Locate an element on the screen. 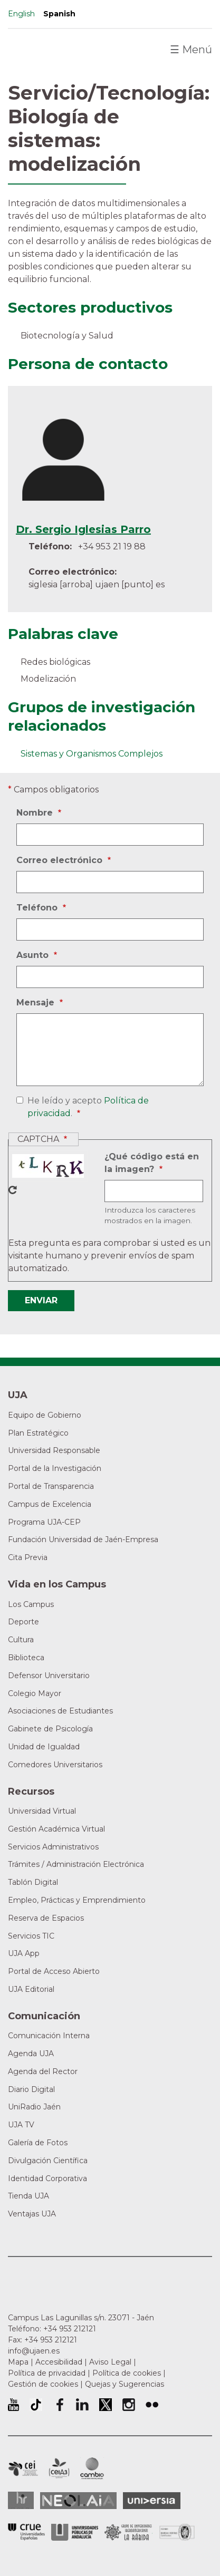 The height and width of the screenshot is (2576, 220). Equipo de Gobierno is located at coordinates (44, 1415).